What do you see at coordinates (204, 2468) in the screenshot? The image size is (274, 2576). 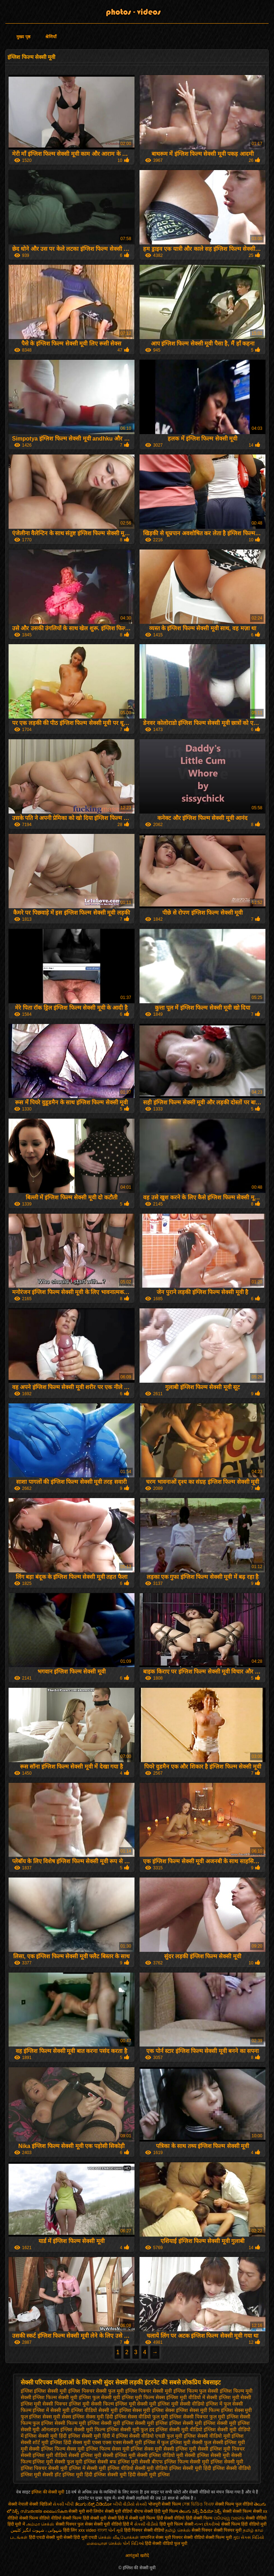 I see `सेक्सी मूवी हिंदी इंग्लिश` at bounding box center [204, 2468].